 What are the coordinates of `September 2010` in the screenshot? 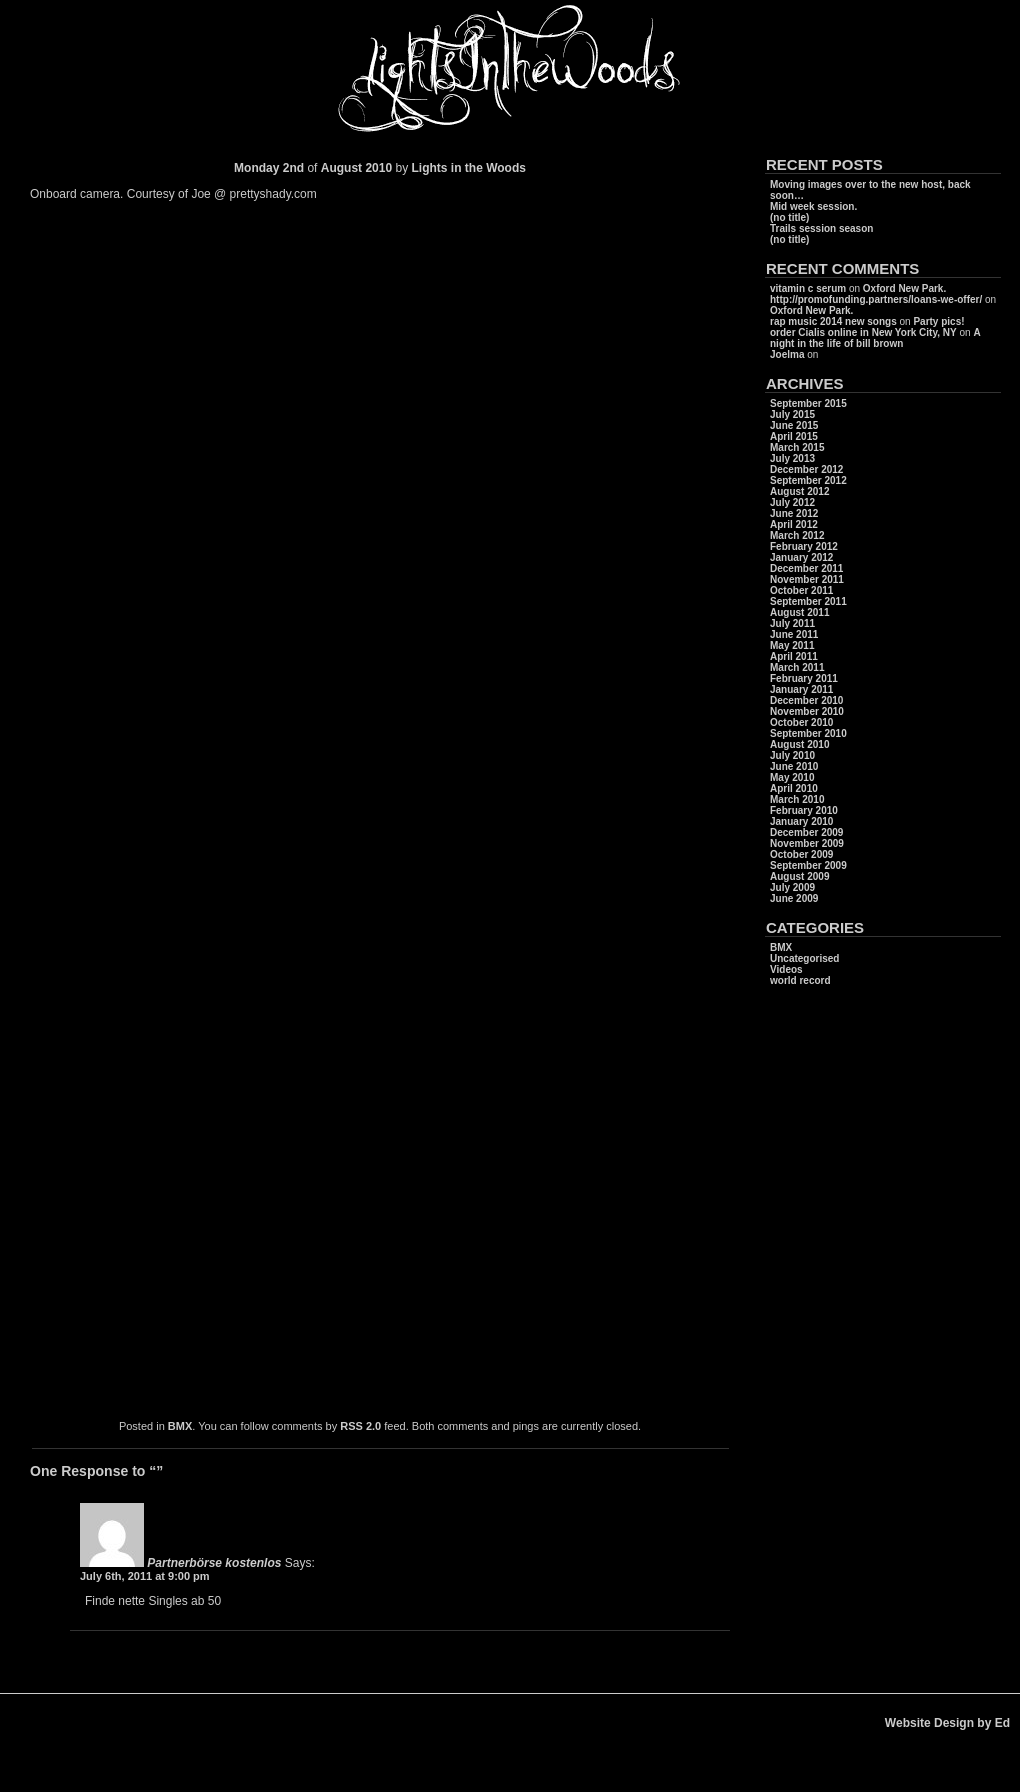 It's located at (808, 733).